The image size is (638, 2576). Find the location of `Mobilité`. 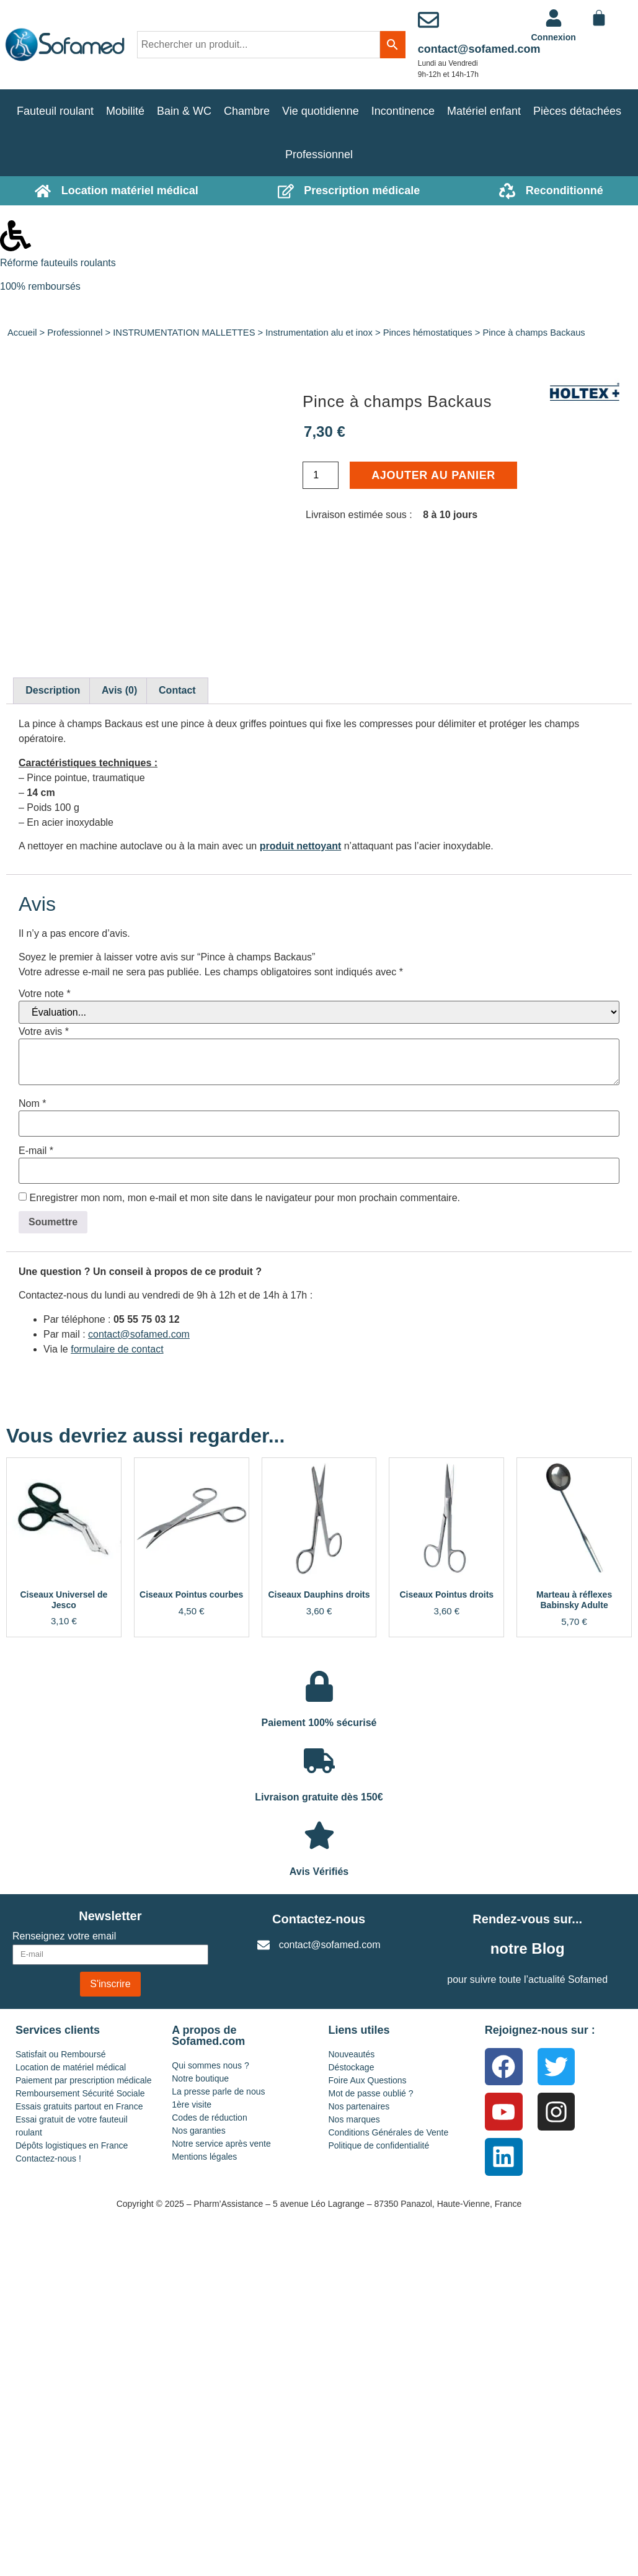

Mobilité is located at coordinates (125, 111).